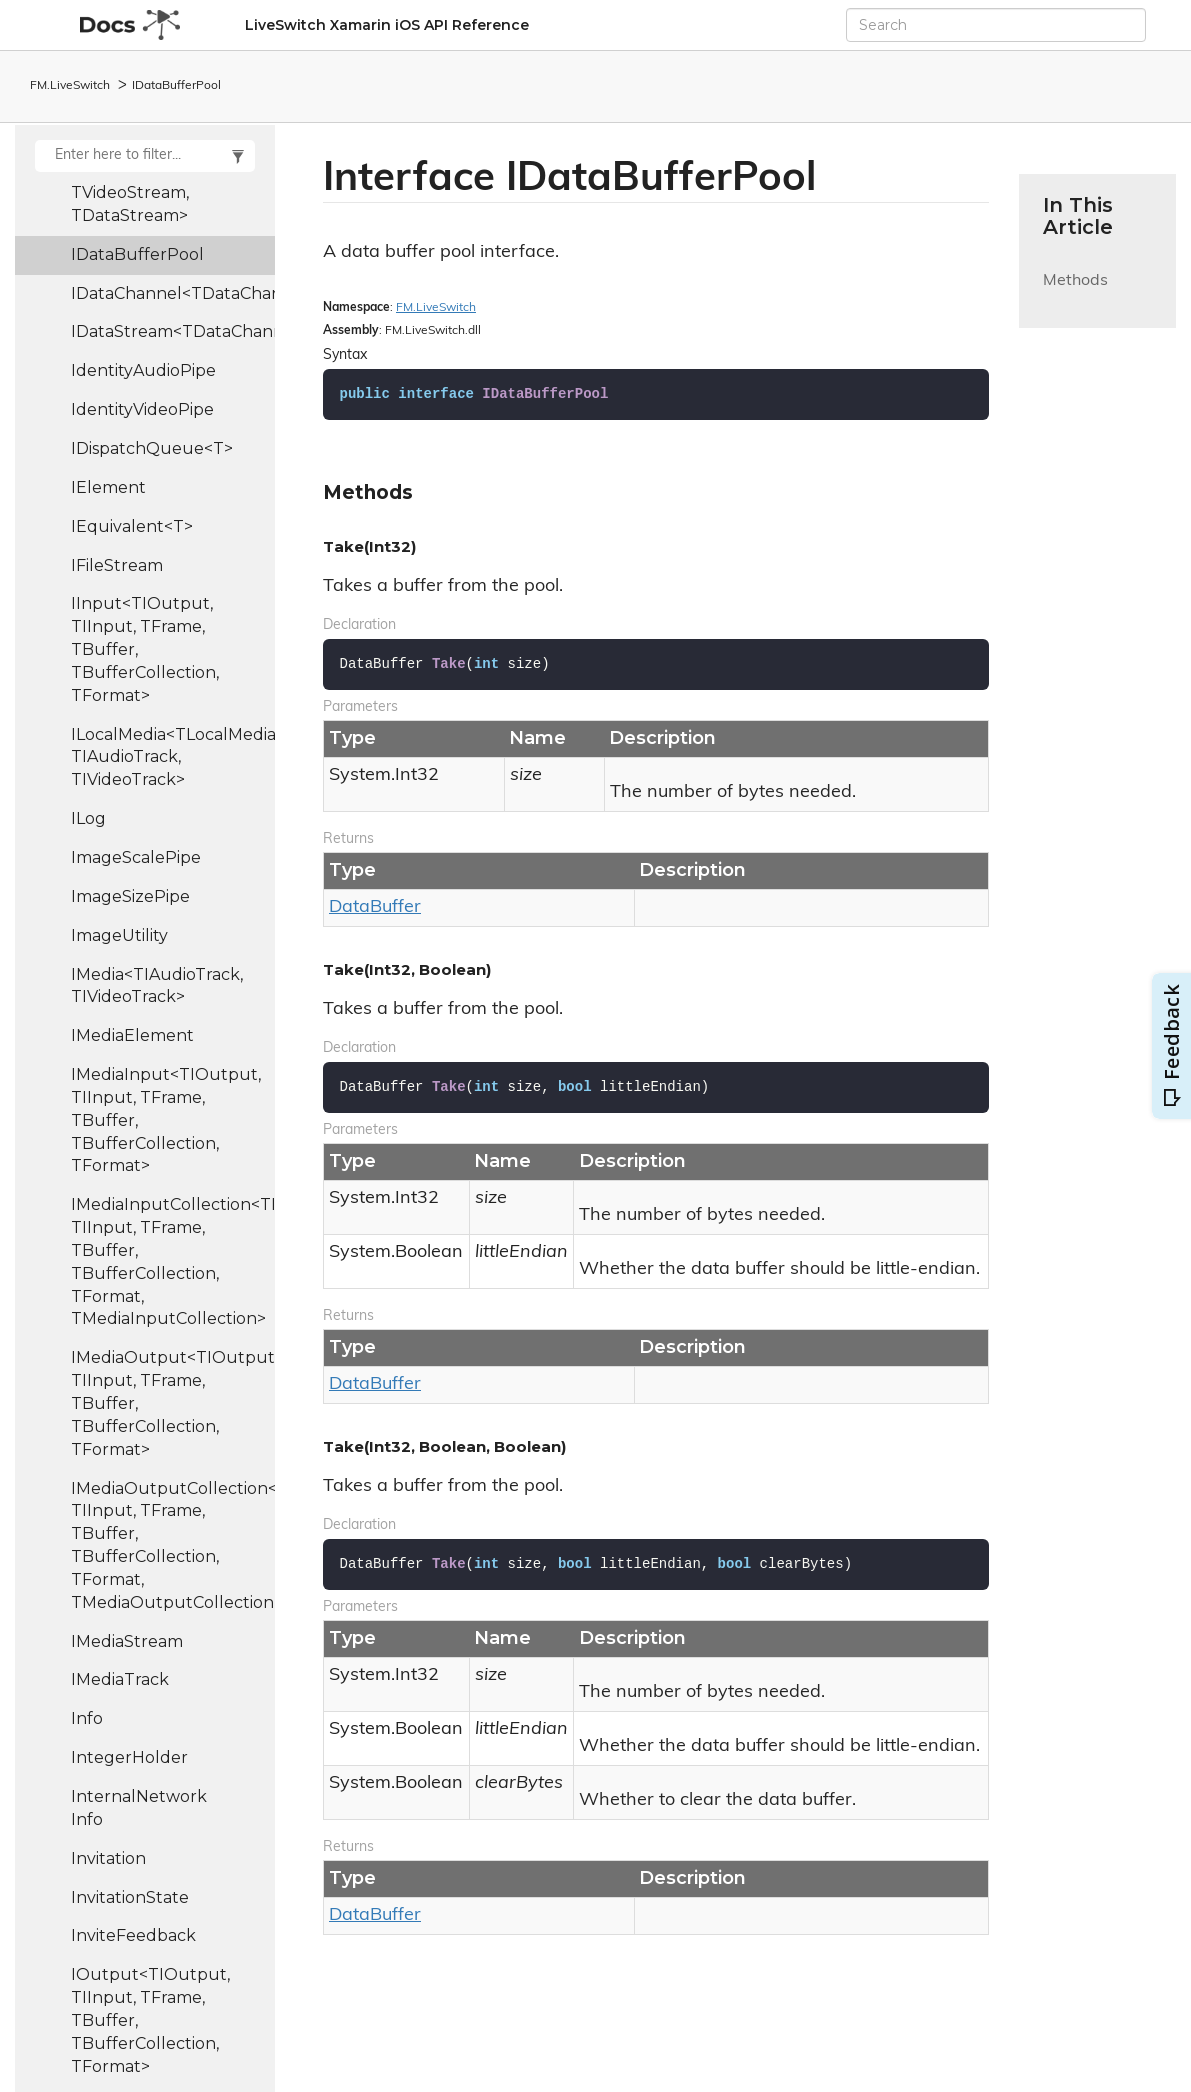 This screenshot has height=2092, width=1191. I want to click on IOutput<TIOutput, TIInput, TFrame, TBuffer, TBufferCollection, TFormat>, so click(150, 2020).